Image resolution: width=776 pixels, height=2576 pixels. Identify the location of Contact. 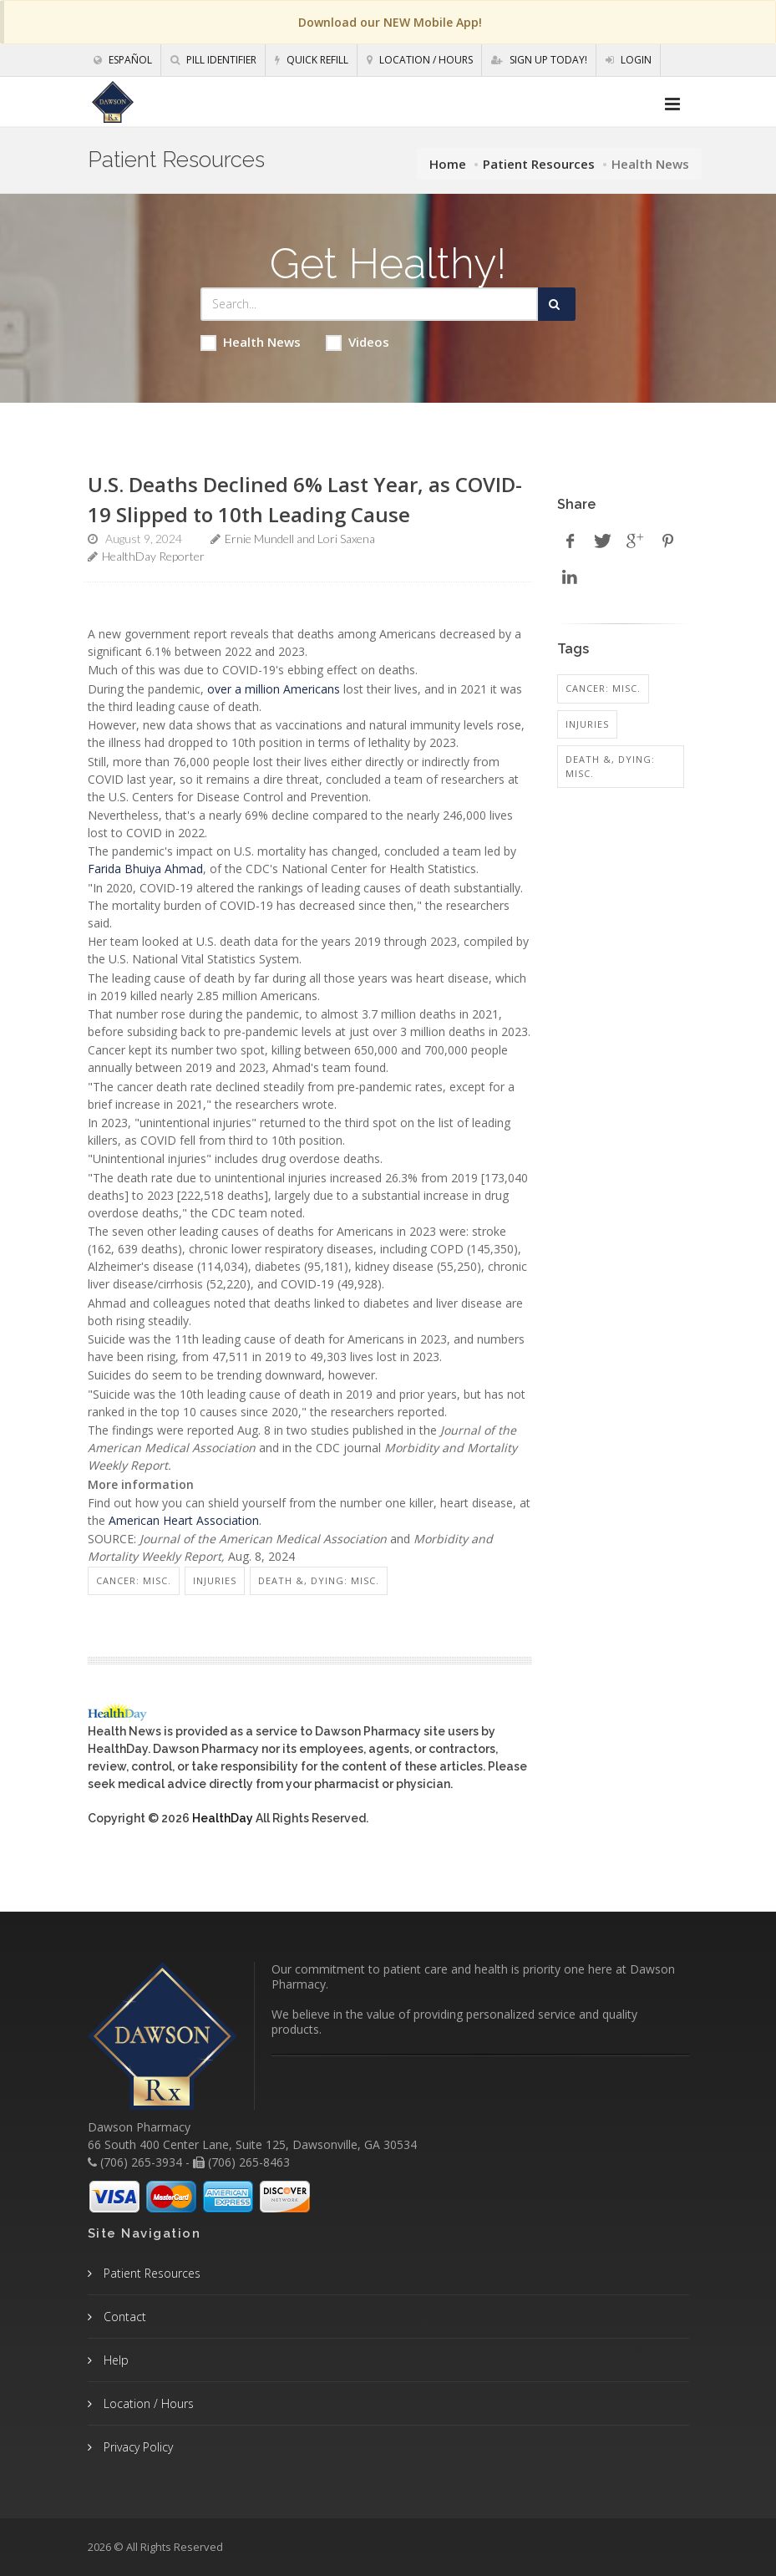
(123, 2316).